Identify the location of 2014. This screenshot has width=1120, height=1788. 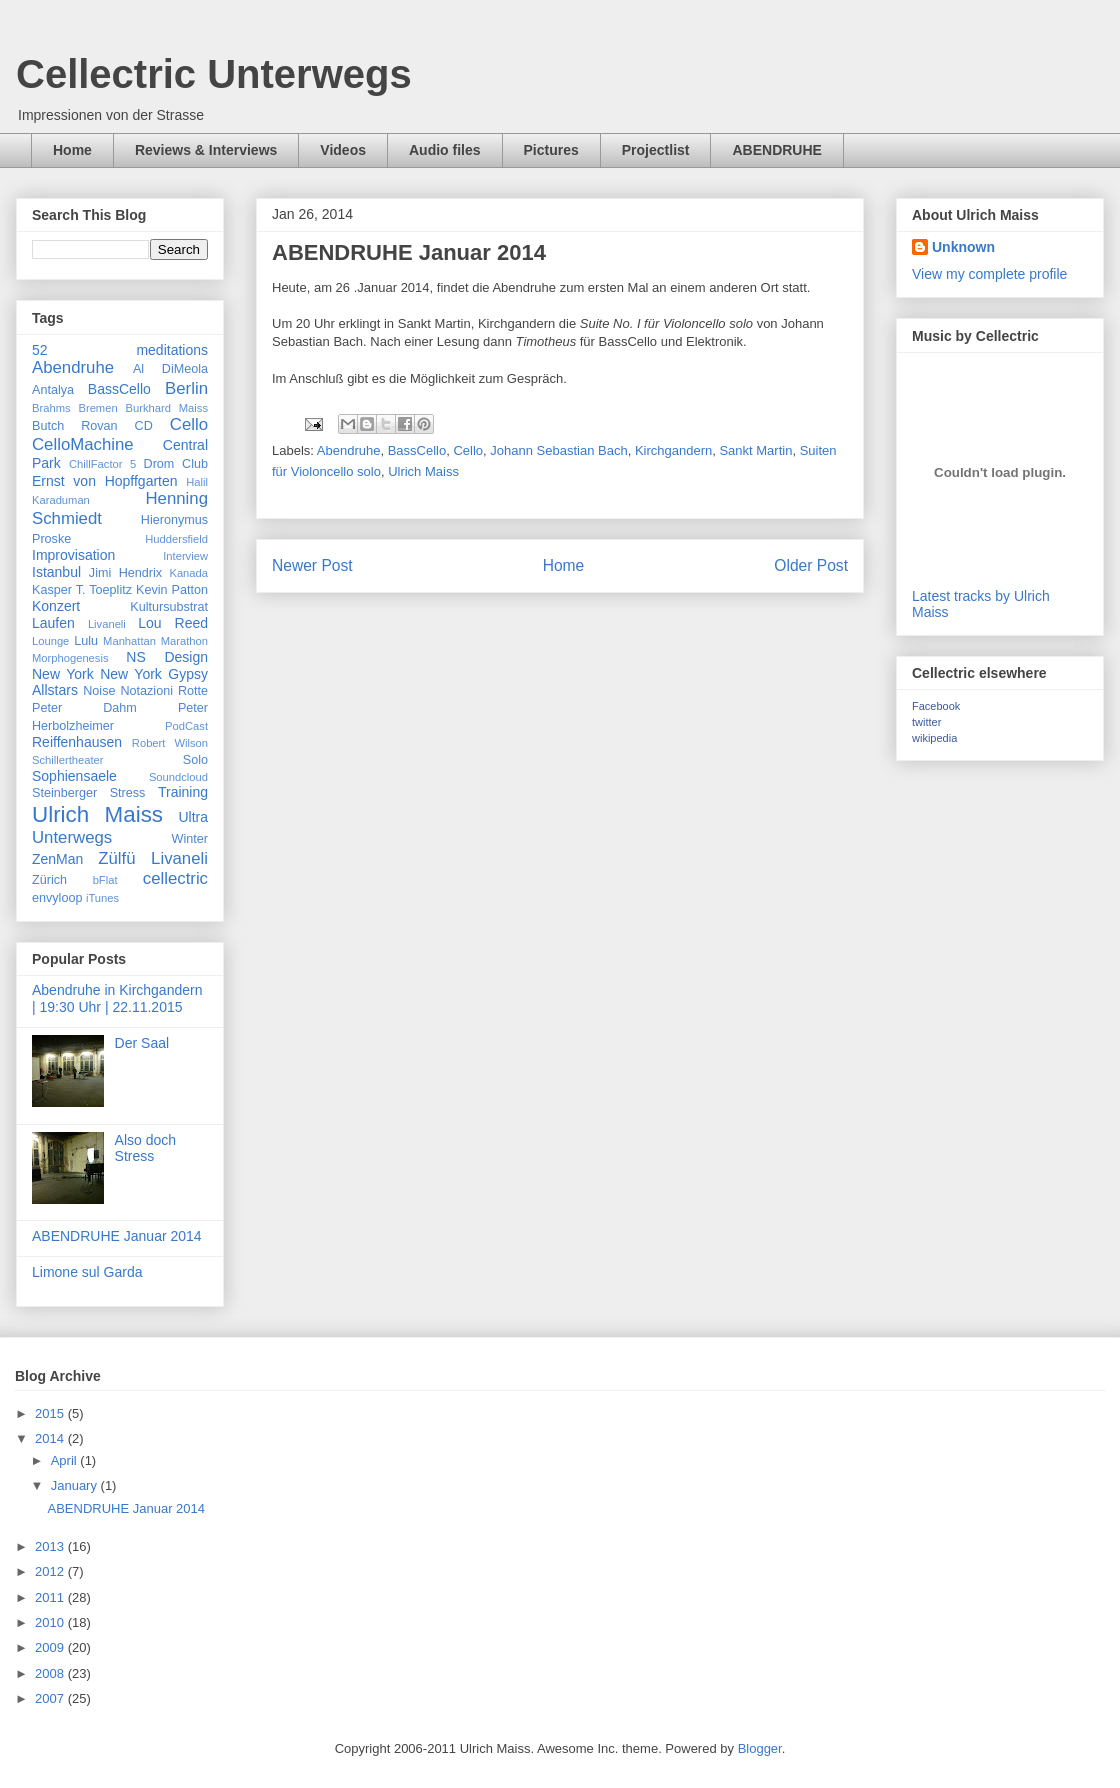
(51, 1438).